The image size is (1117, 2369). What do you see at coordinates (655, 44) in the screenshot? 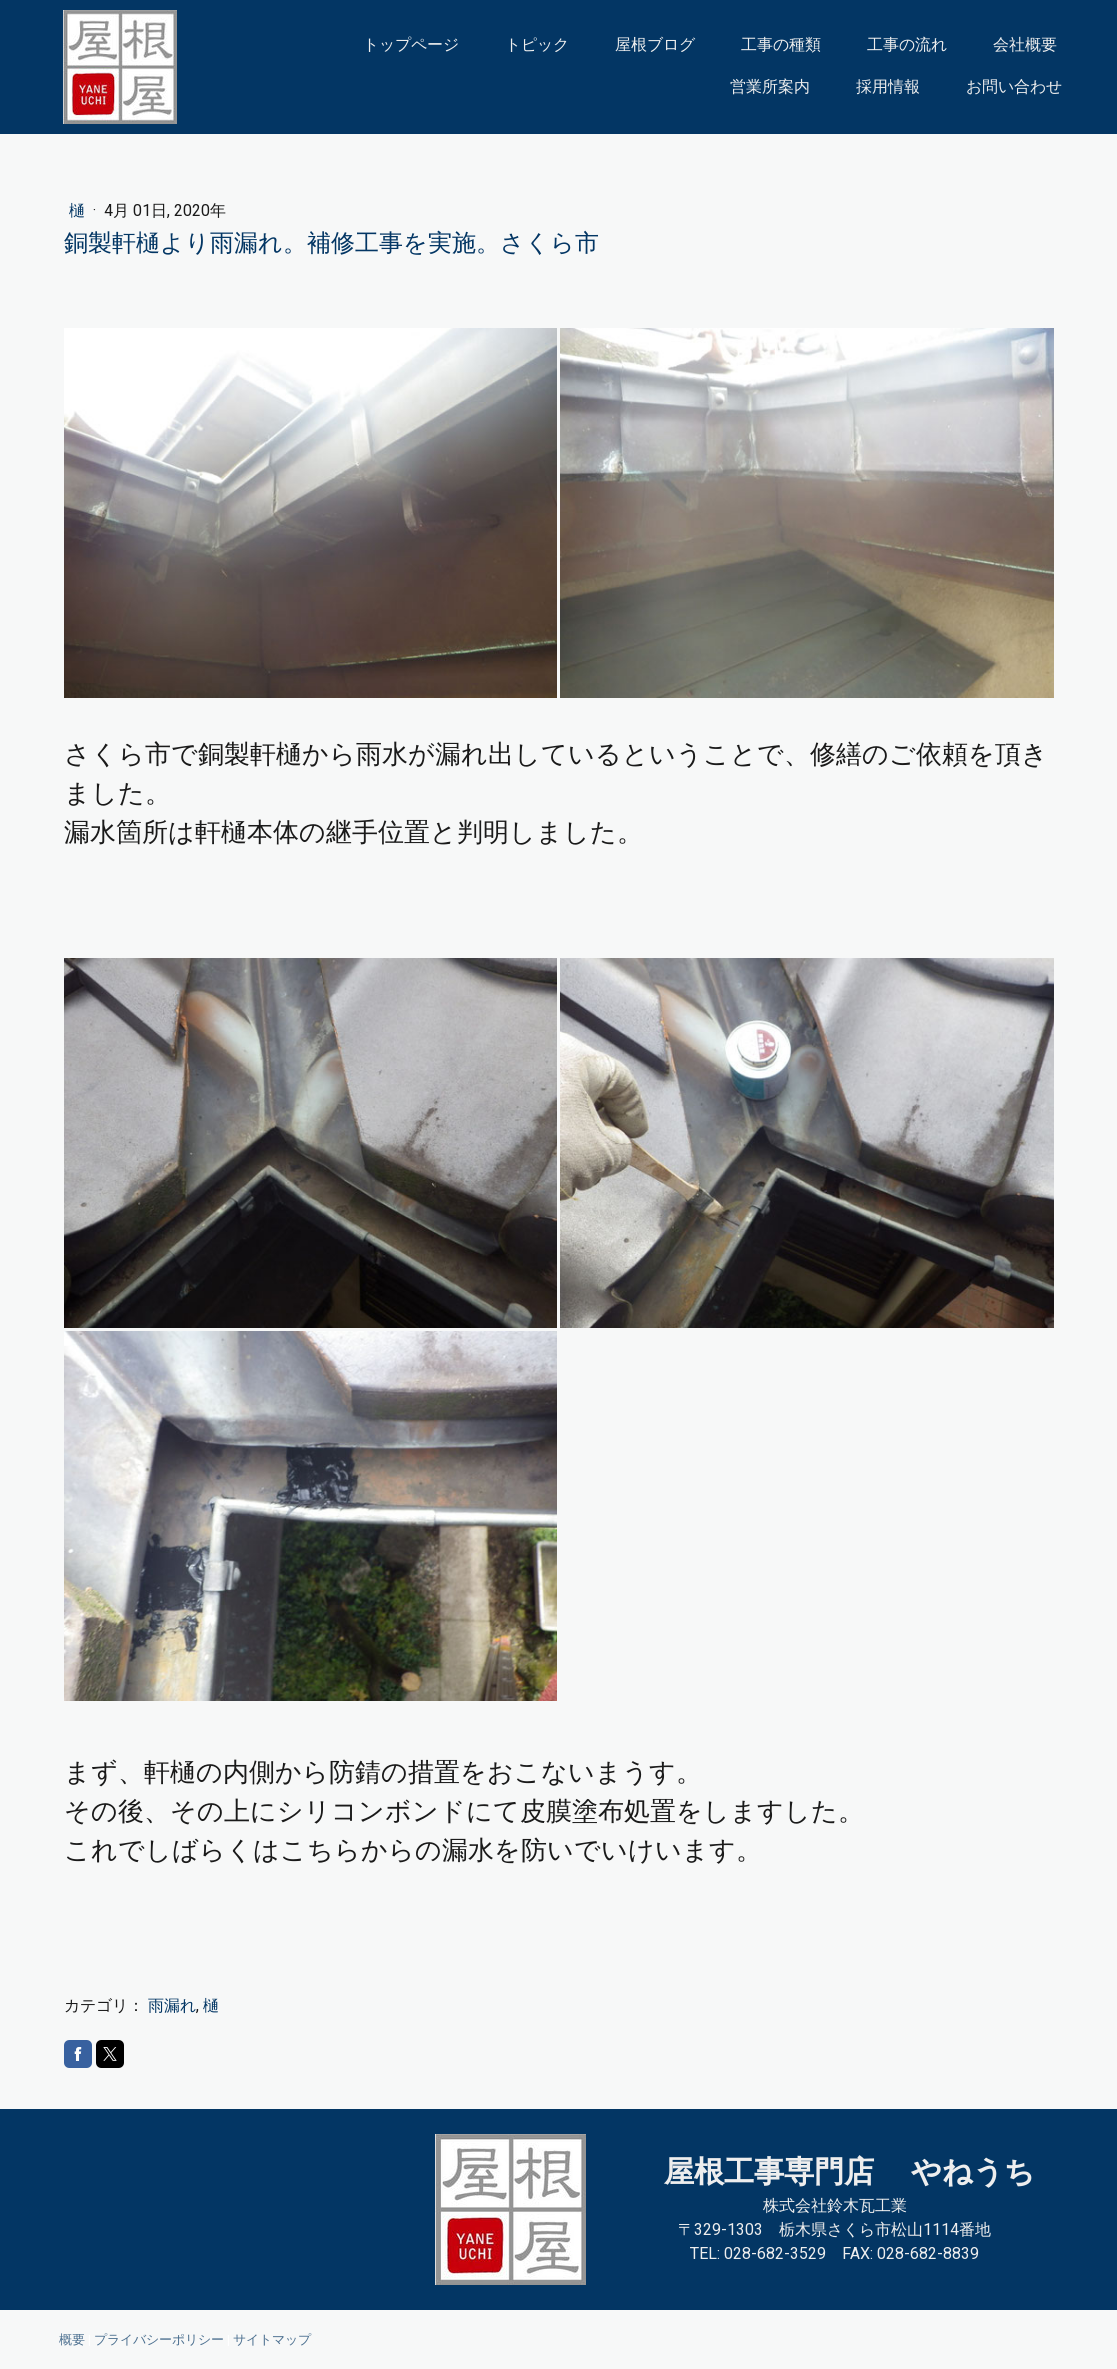
I see `屋根ブログ` at bounding box center [655, 44].